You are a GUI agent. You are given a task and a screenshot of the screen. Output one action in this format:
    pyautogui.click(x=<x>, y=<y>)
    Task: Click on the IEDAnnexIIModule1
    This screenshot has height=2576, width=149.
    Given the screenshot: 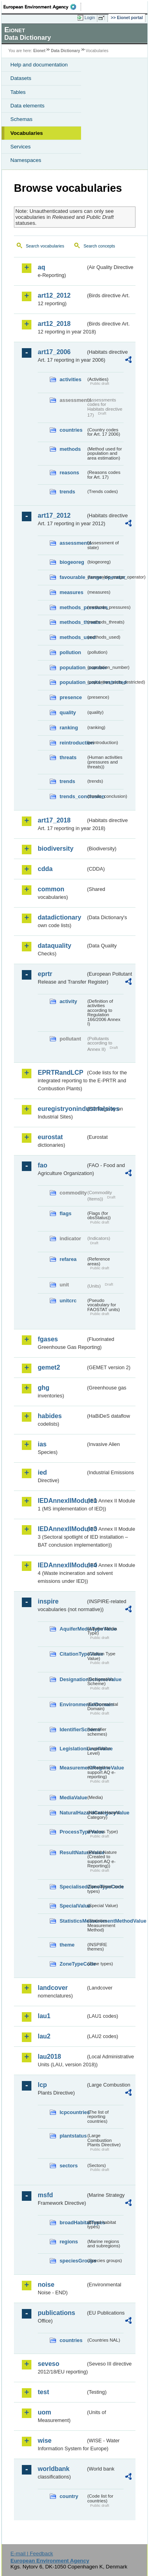 What is the action you would take?
    pyautogui.click(x=62, y=1500)
    